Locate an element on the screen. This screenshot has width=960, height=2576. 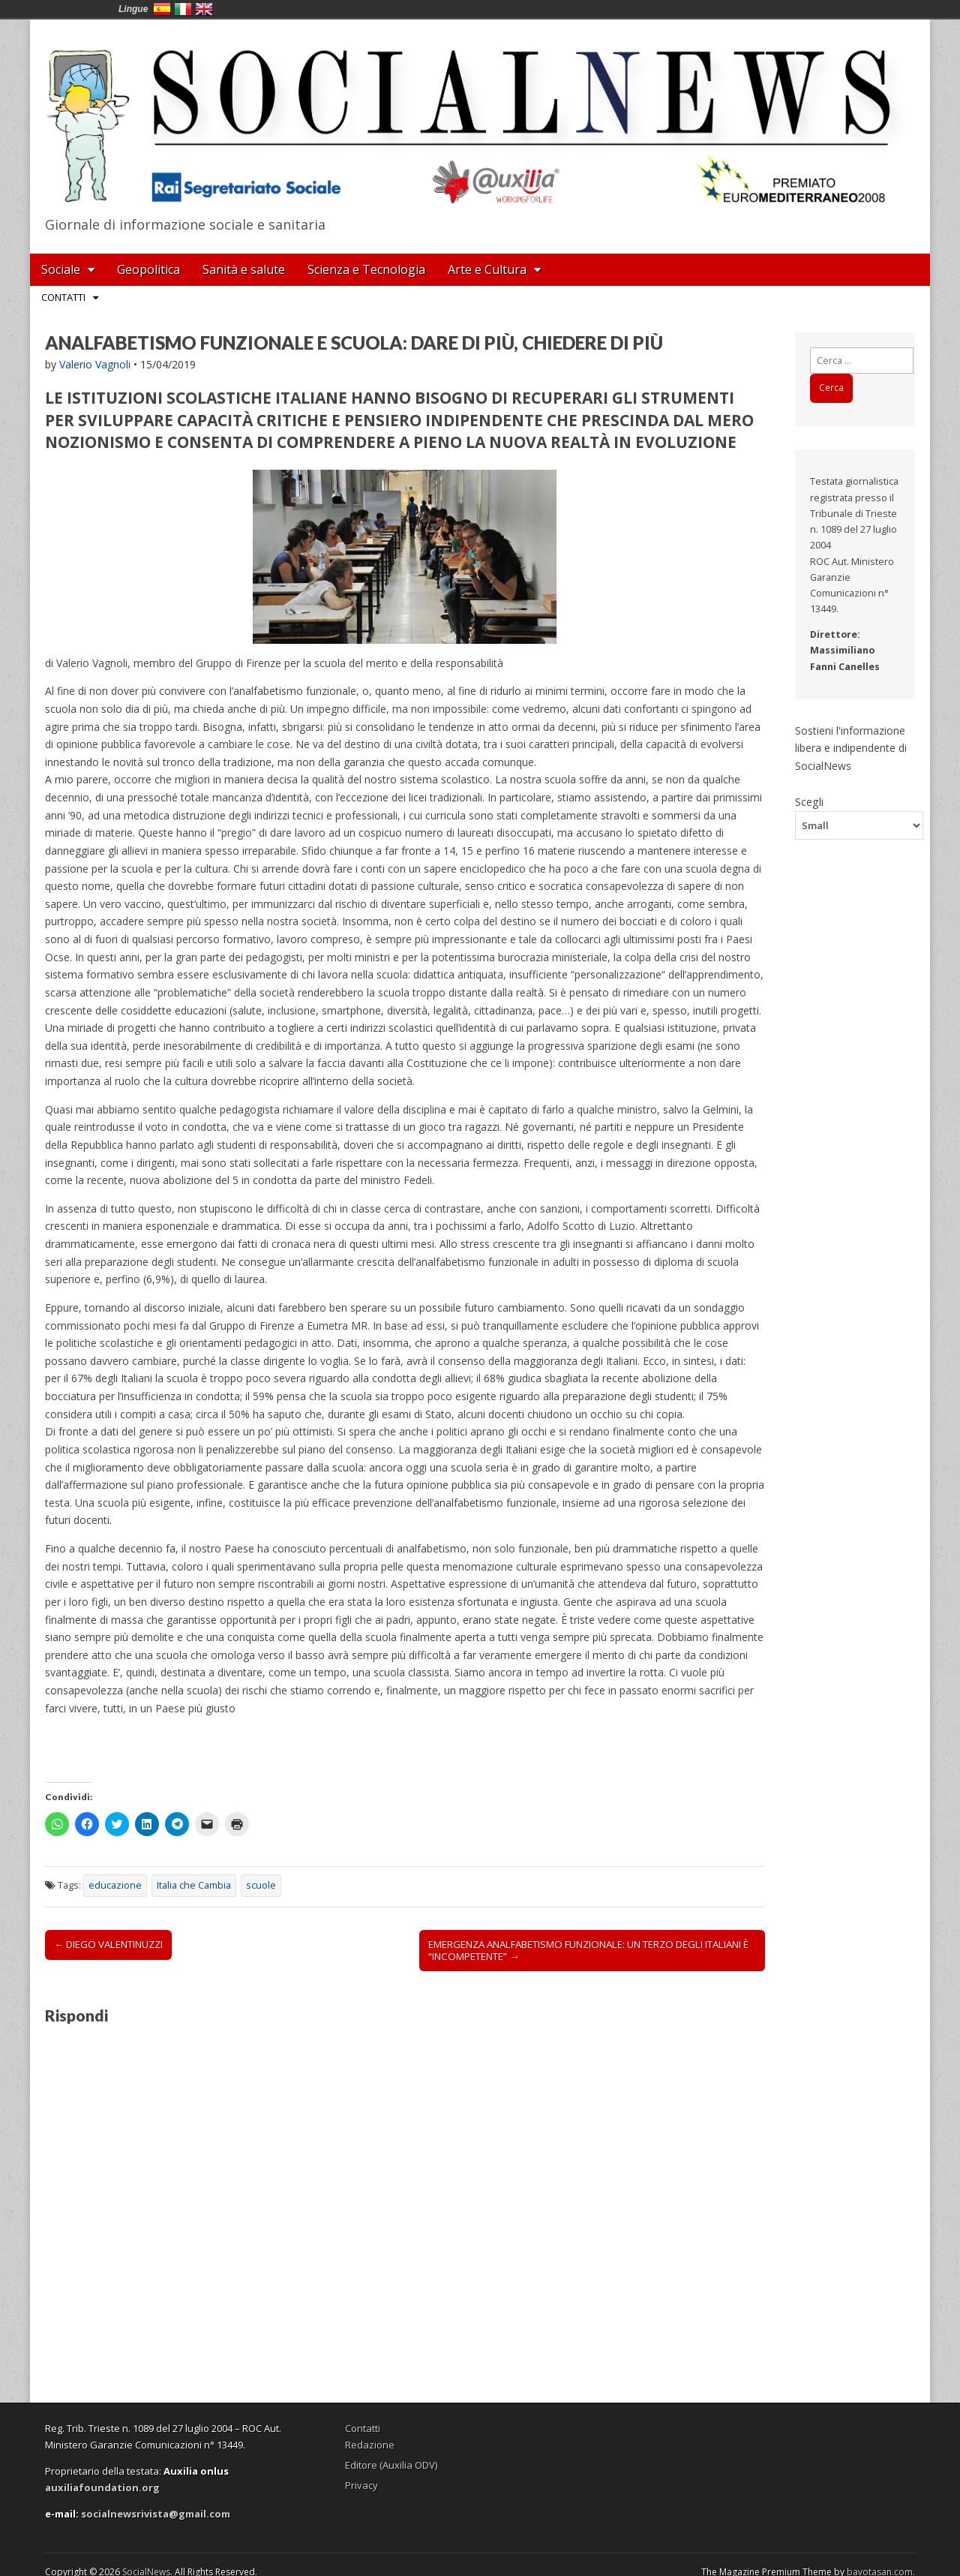
English is located at coordinates (204, 9).